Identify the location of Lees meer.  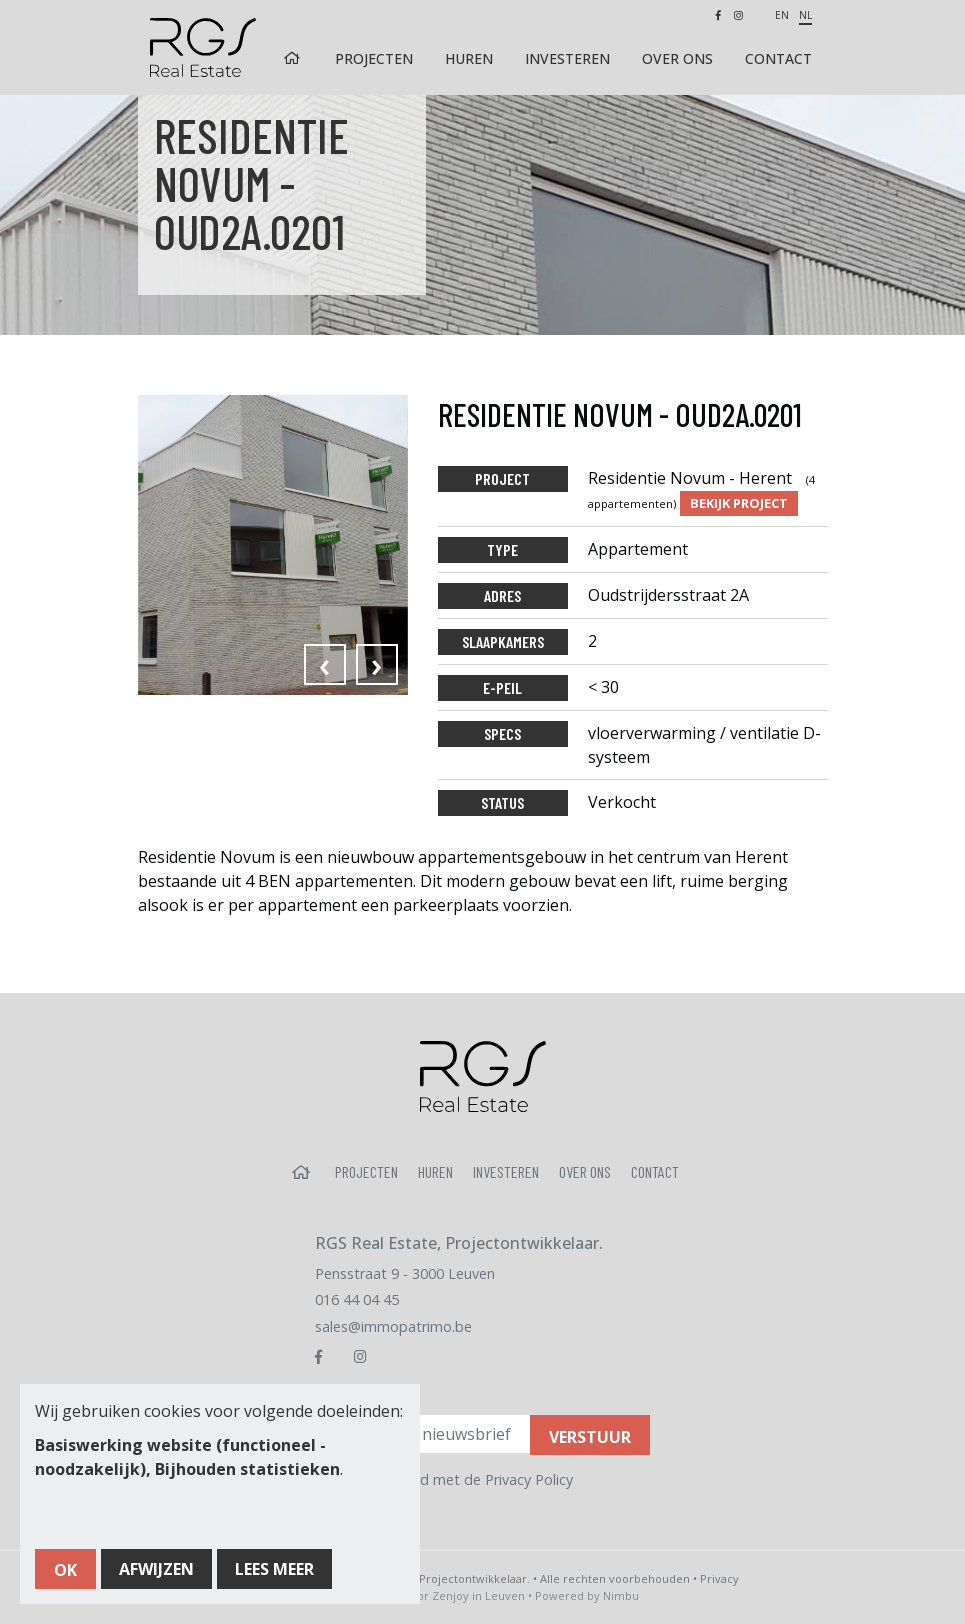
(274, 1569).